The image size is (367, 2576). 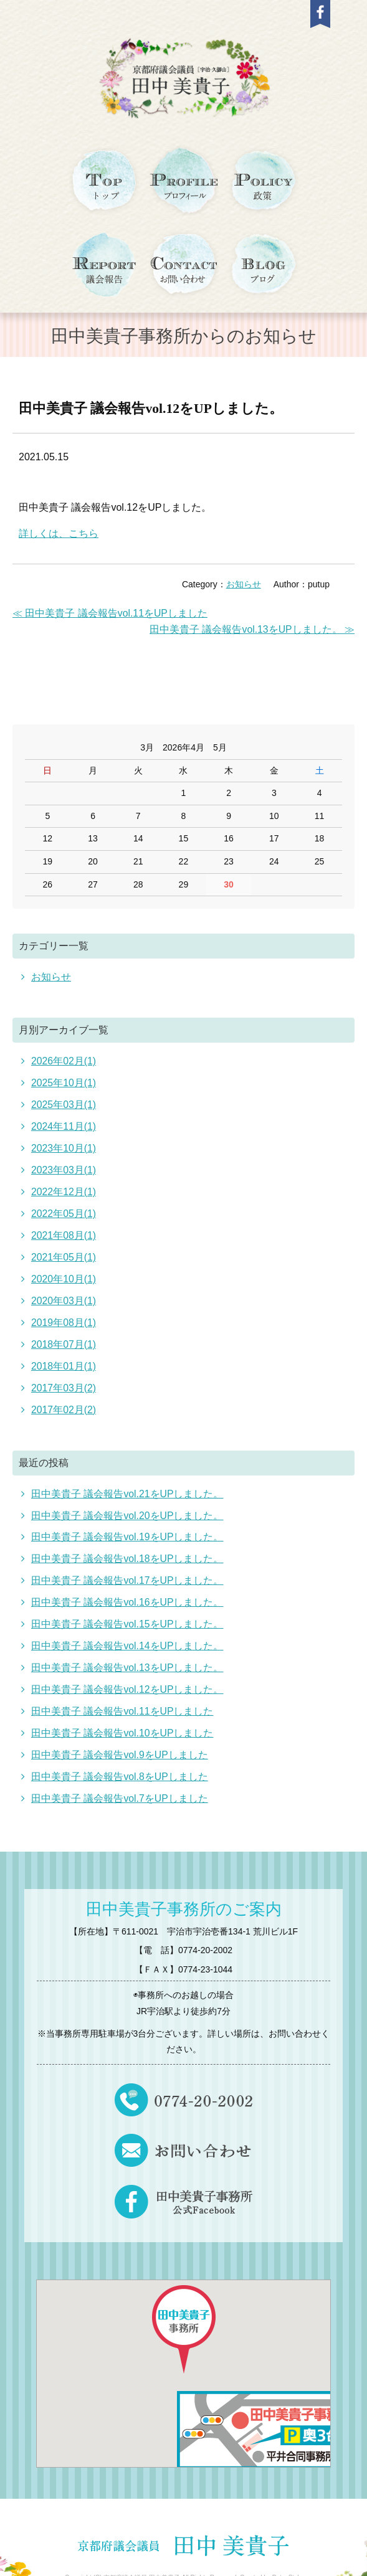 I want to click on 2018年01月(1), so click(x=64, y=1358).